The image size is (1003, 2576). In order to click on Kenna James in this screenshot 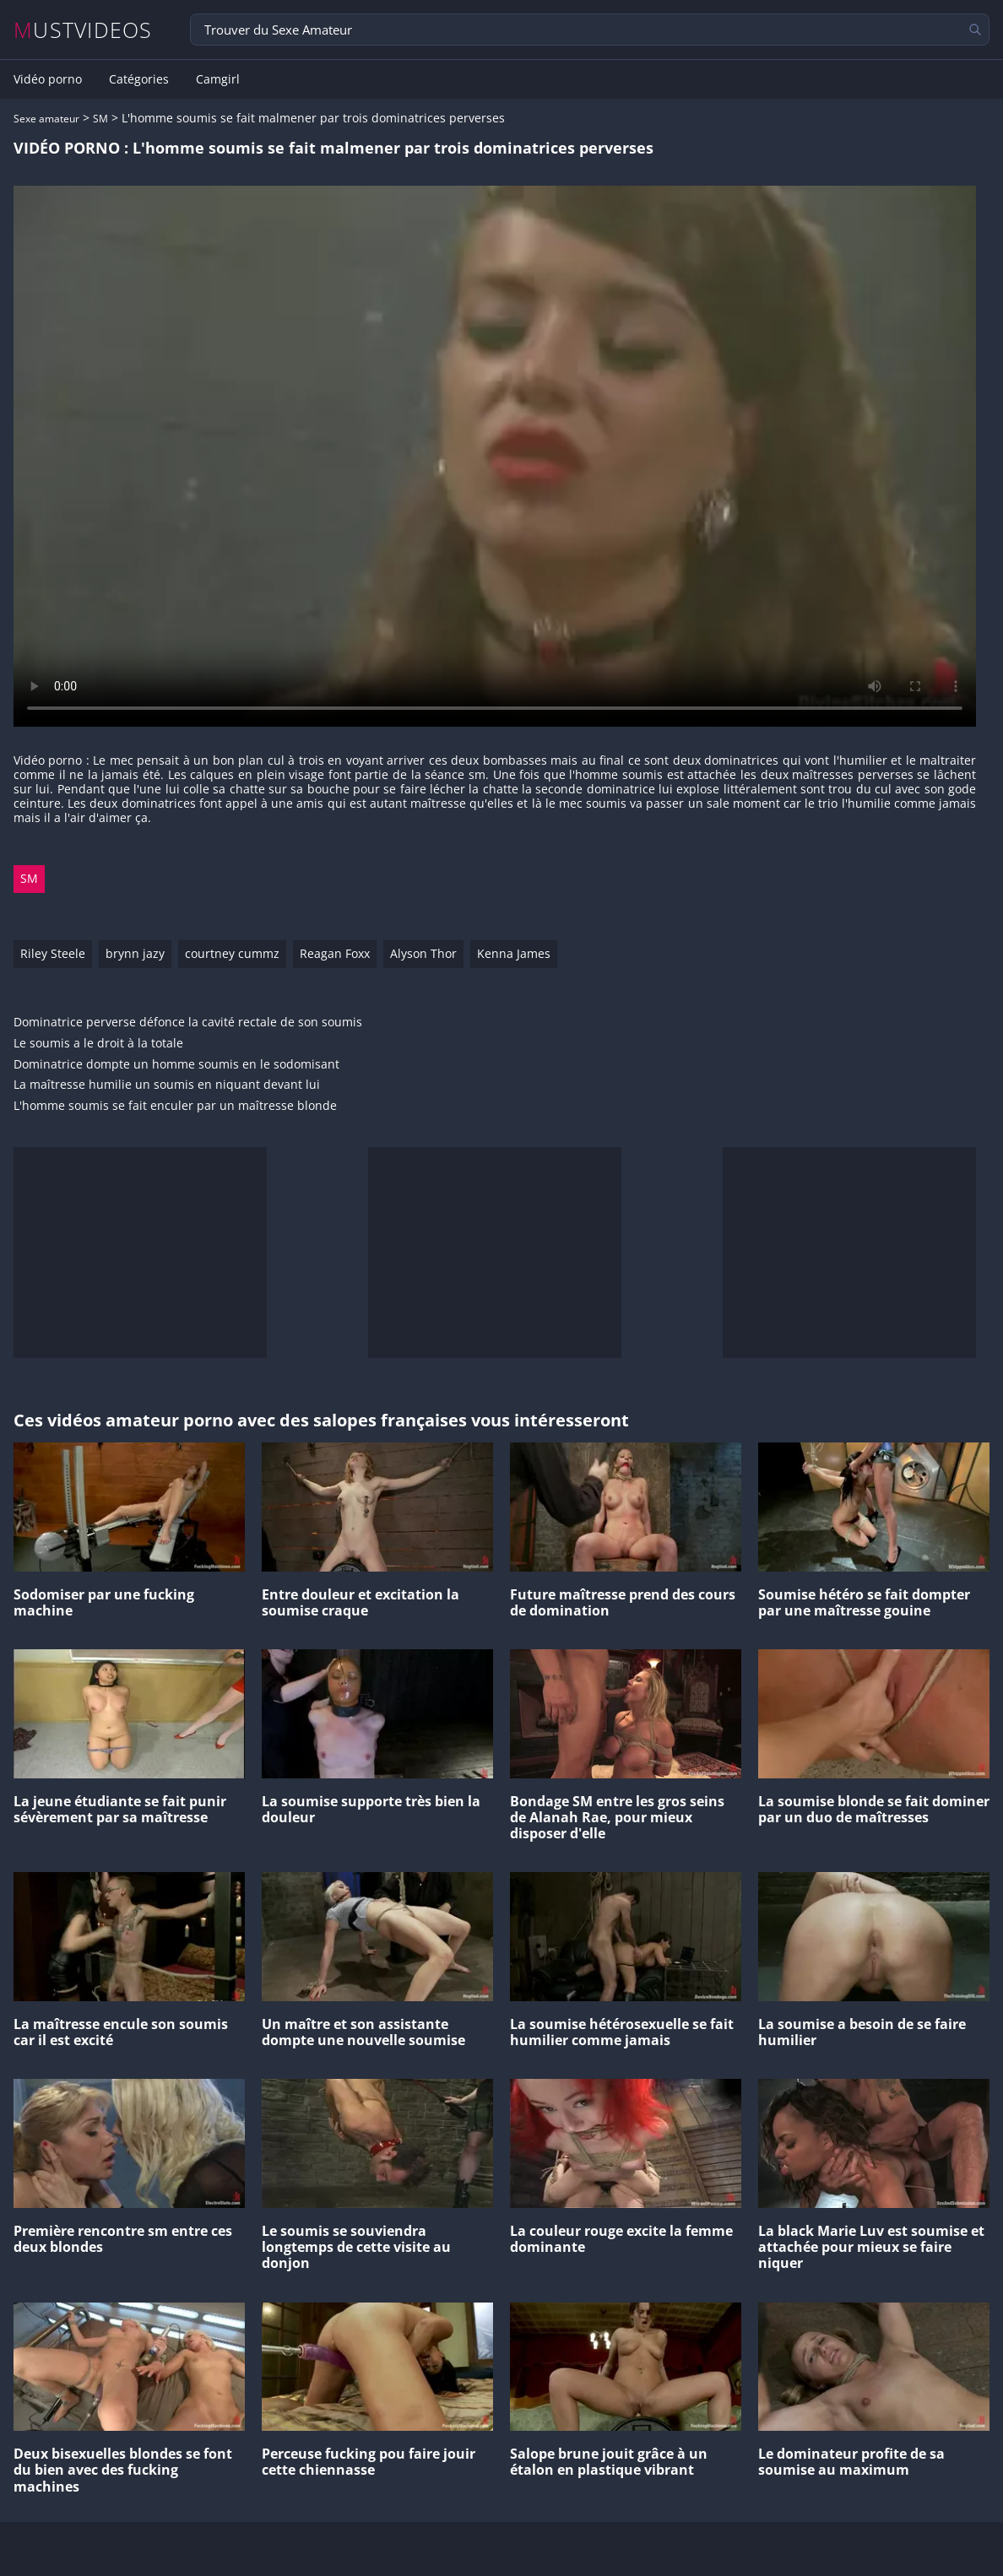, I will do `click(513, 953)`.